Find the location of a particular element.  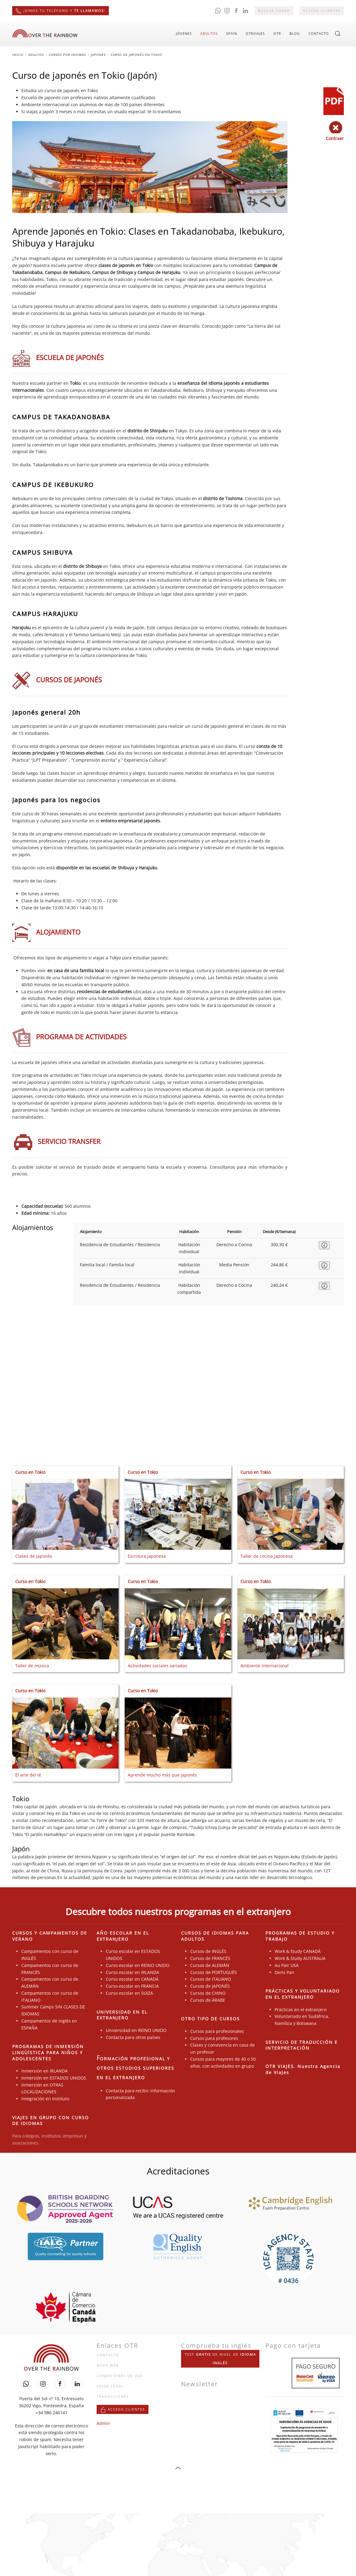

Aviso legal is located at coordinates (110, 2386).